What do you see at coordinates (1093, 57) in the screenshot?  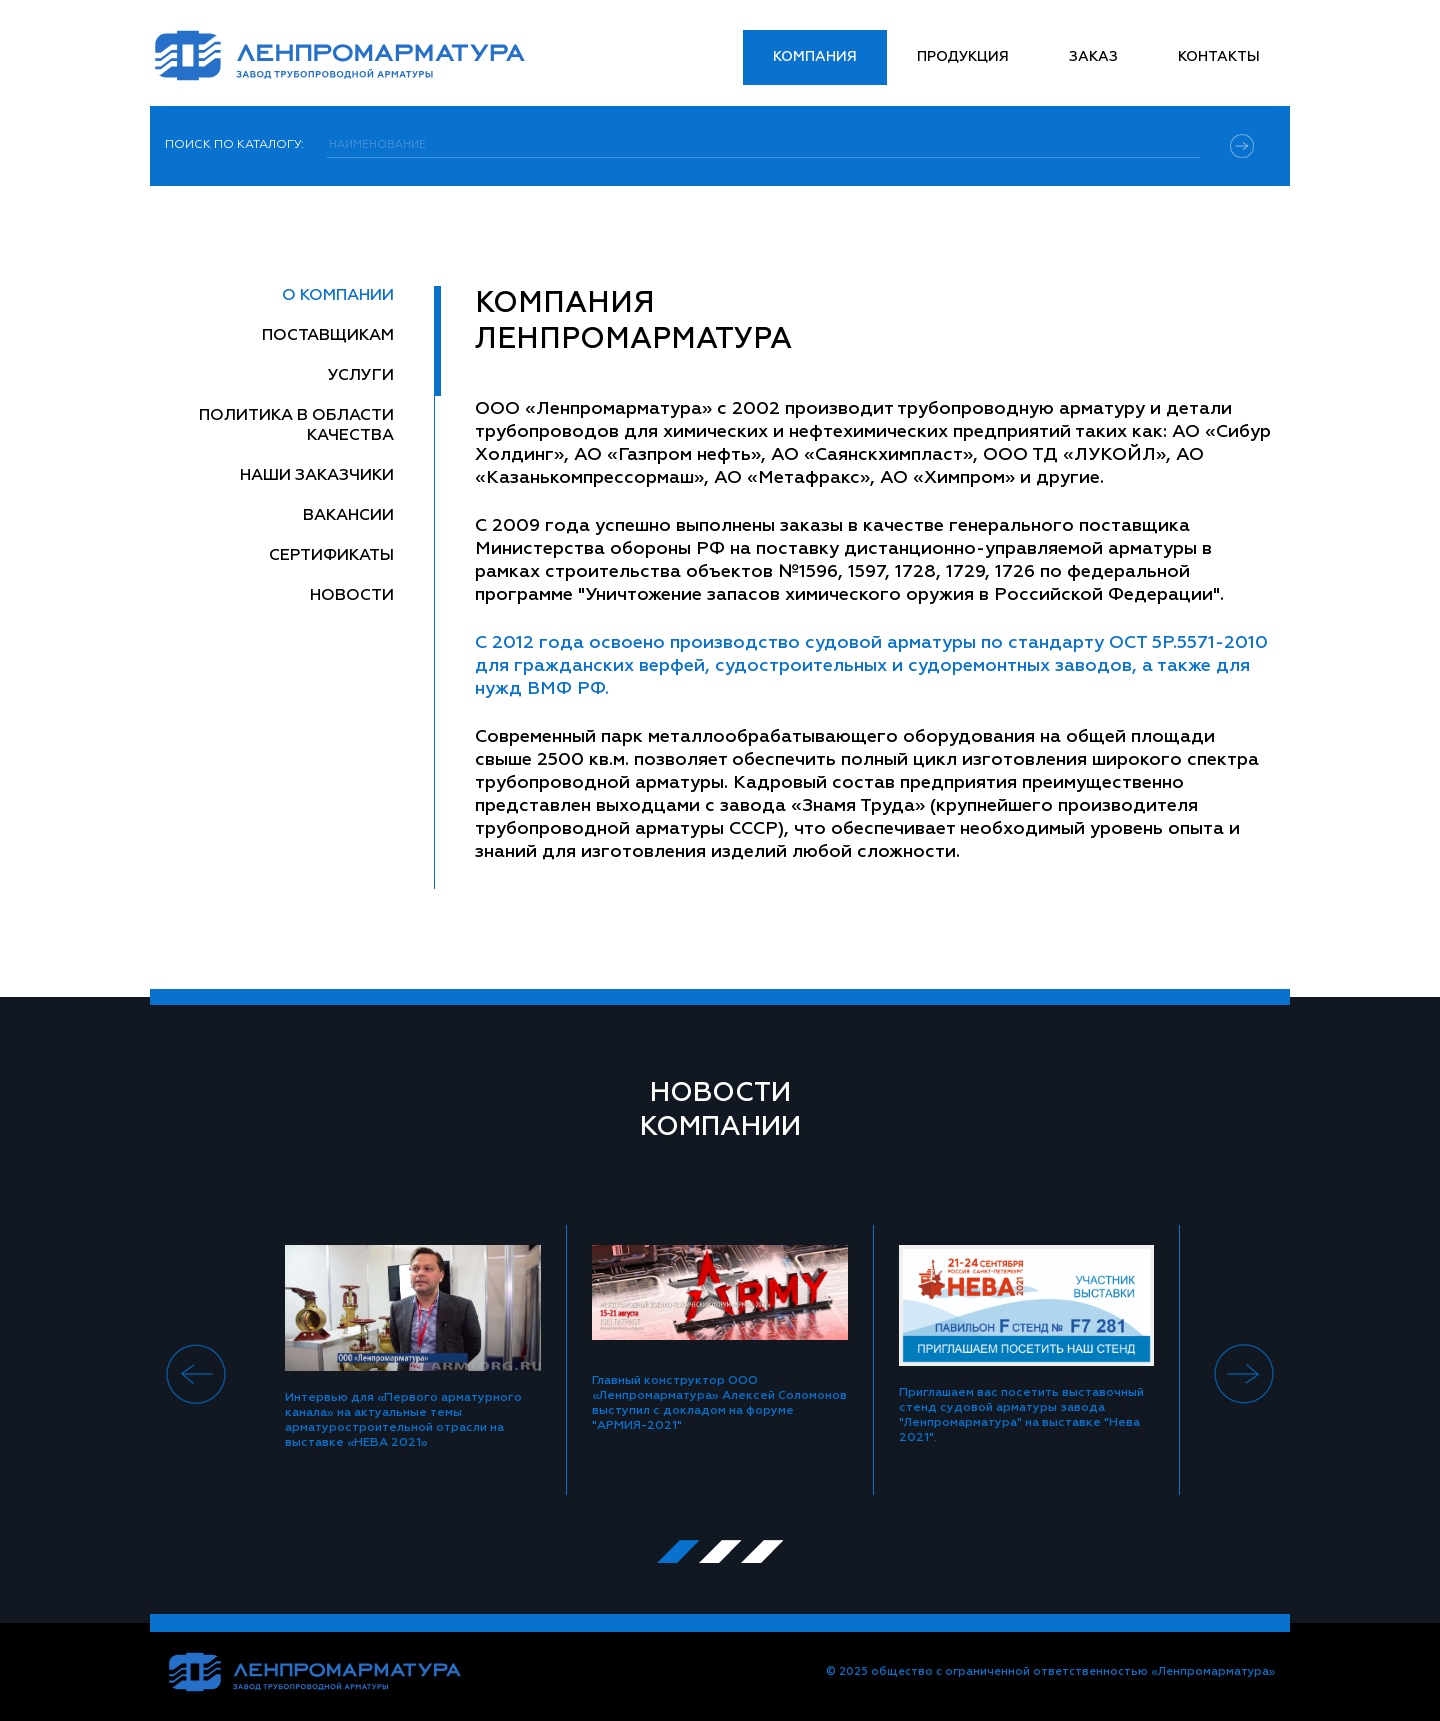 I see `Заказ` at bounding box center [1093, 57].